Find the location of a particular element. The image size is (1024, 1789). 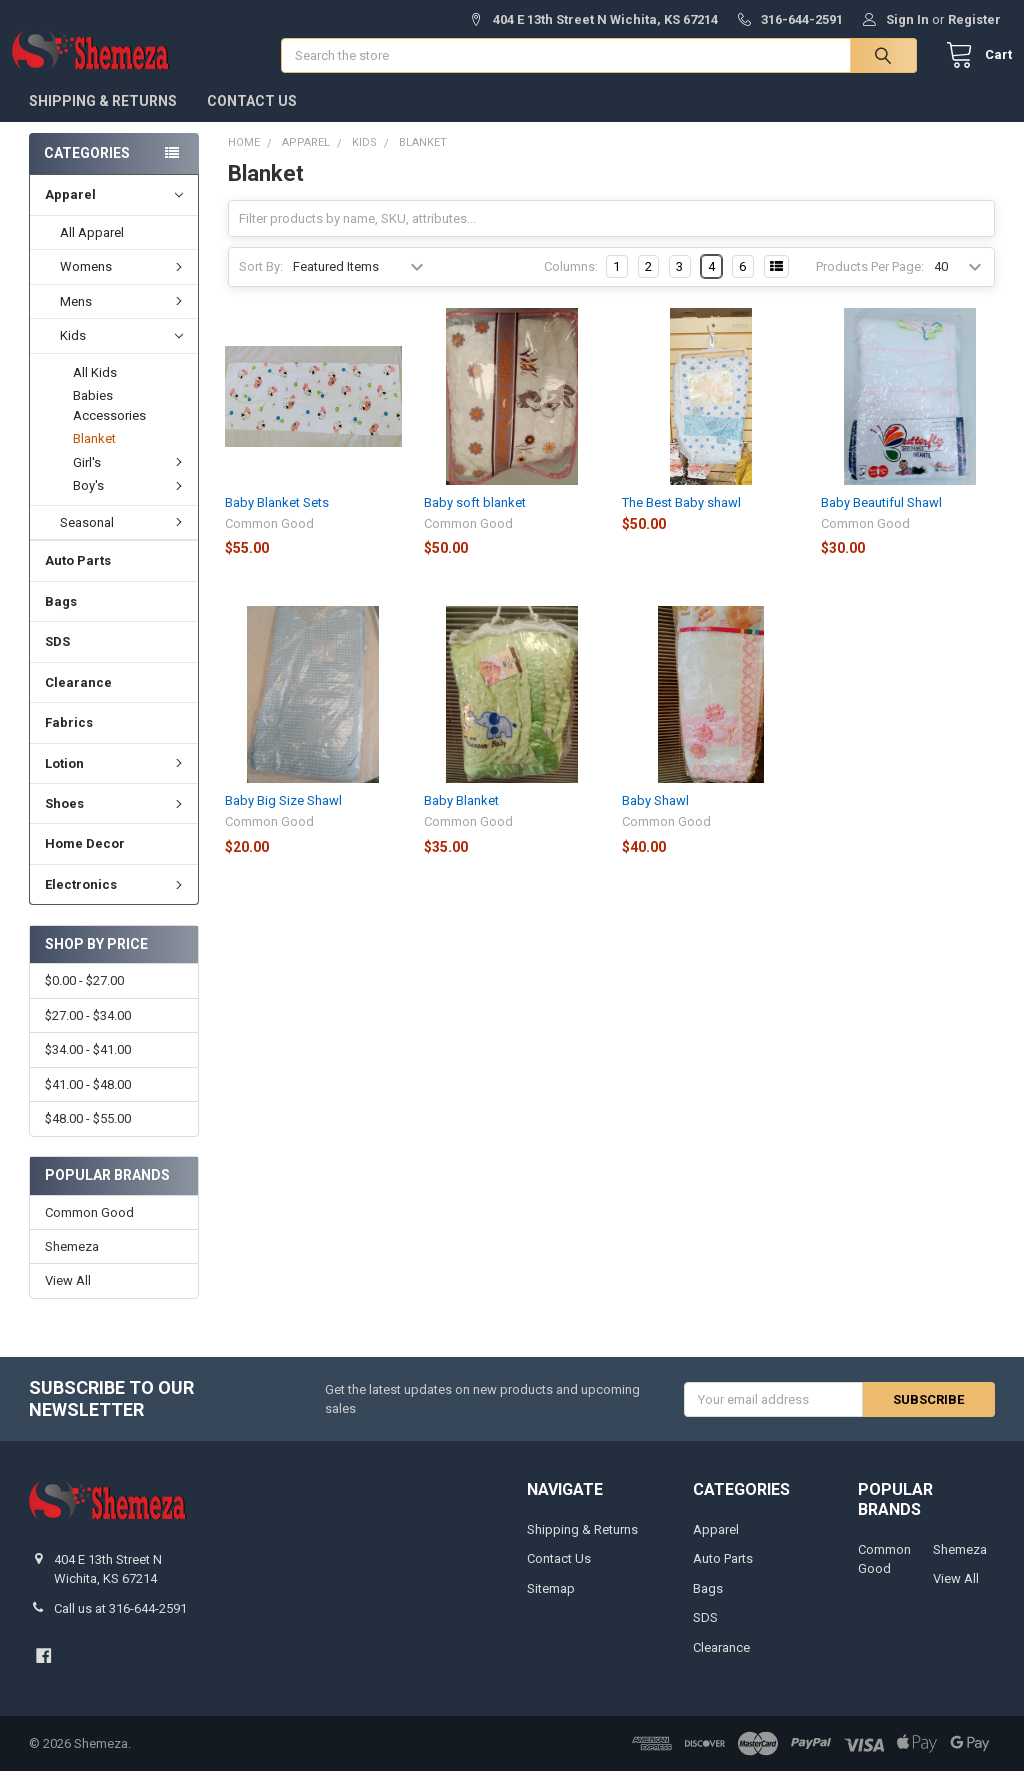

Seasonal is located at coordinates (124, 540).